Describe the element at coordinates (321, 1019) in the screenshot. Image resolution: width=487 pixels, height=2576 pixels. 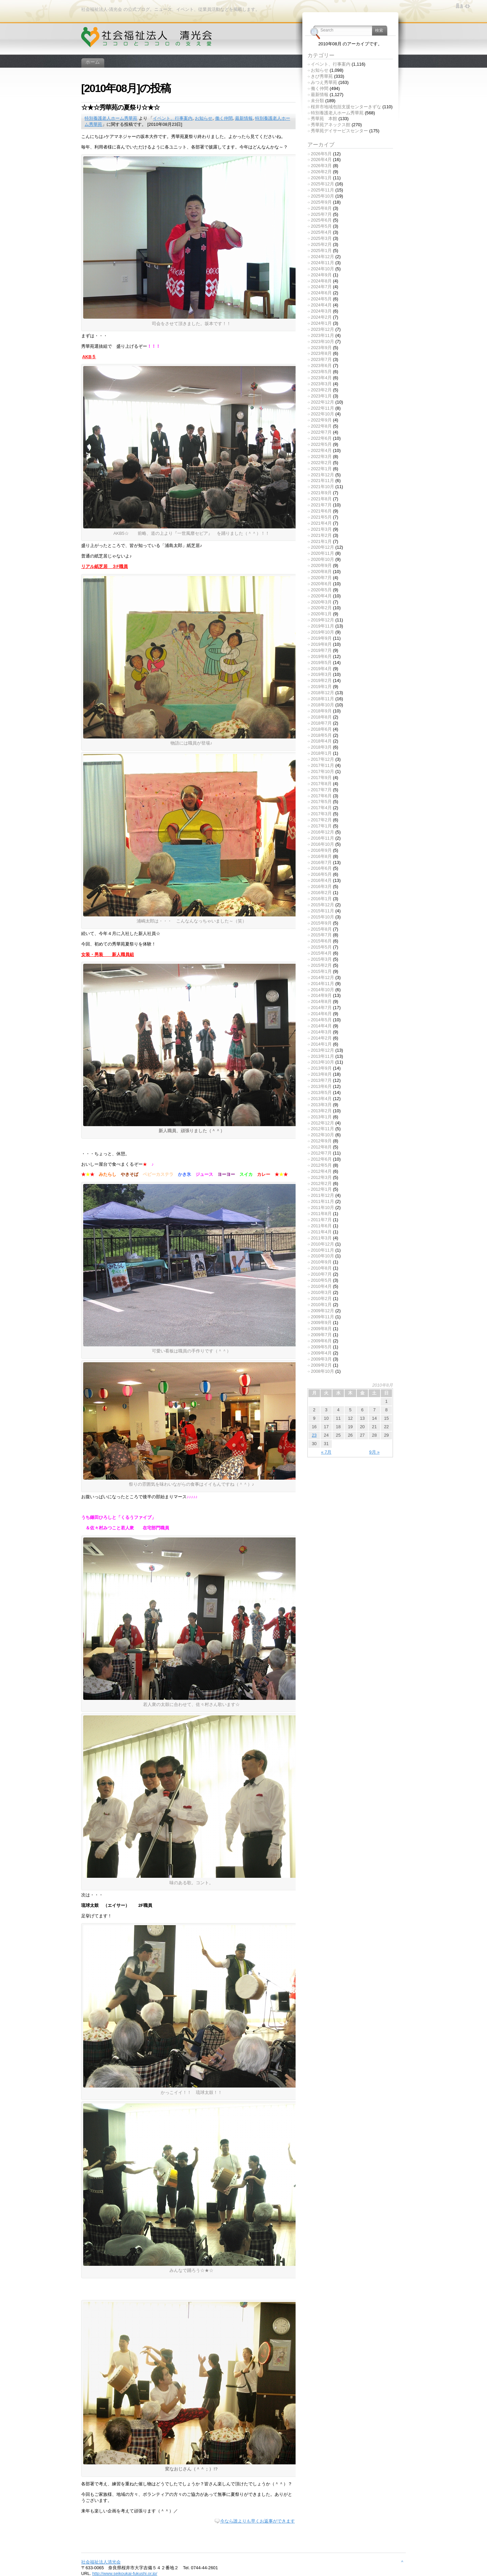
I see `2014年5月` at that location.